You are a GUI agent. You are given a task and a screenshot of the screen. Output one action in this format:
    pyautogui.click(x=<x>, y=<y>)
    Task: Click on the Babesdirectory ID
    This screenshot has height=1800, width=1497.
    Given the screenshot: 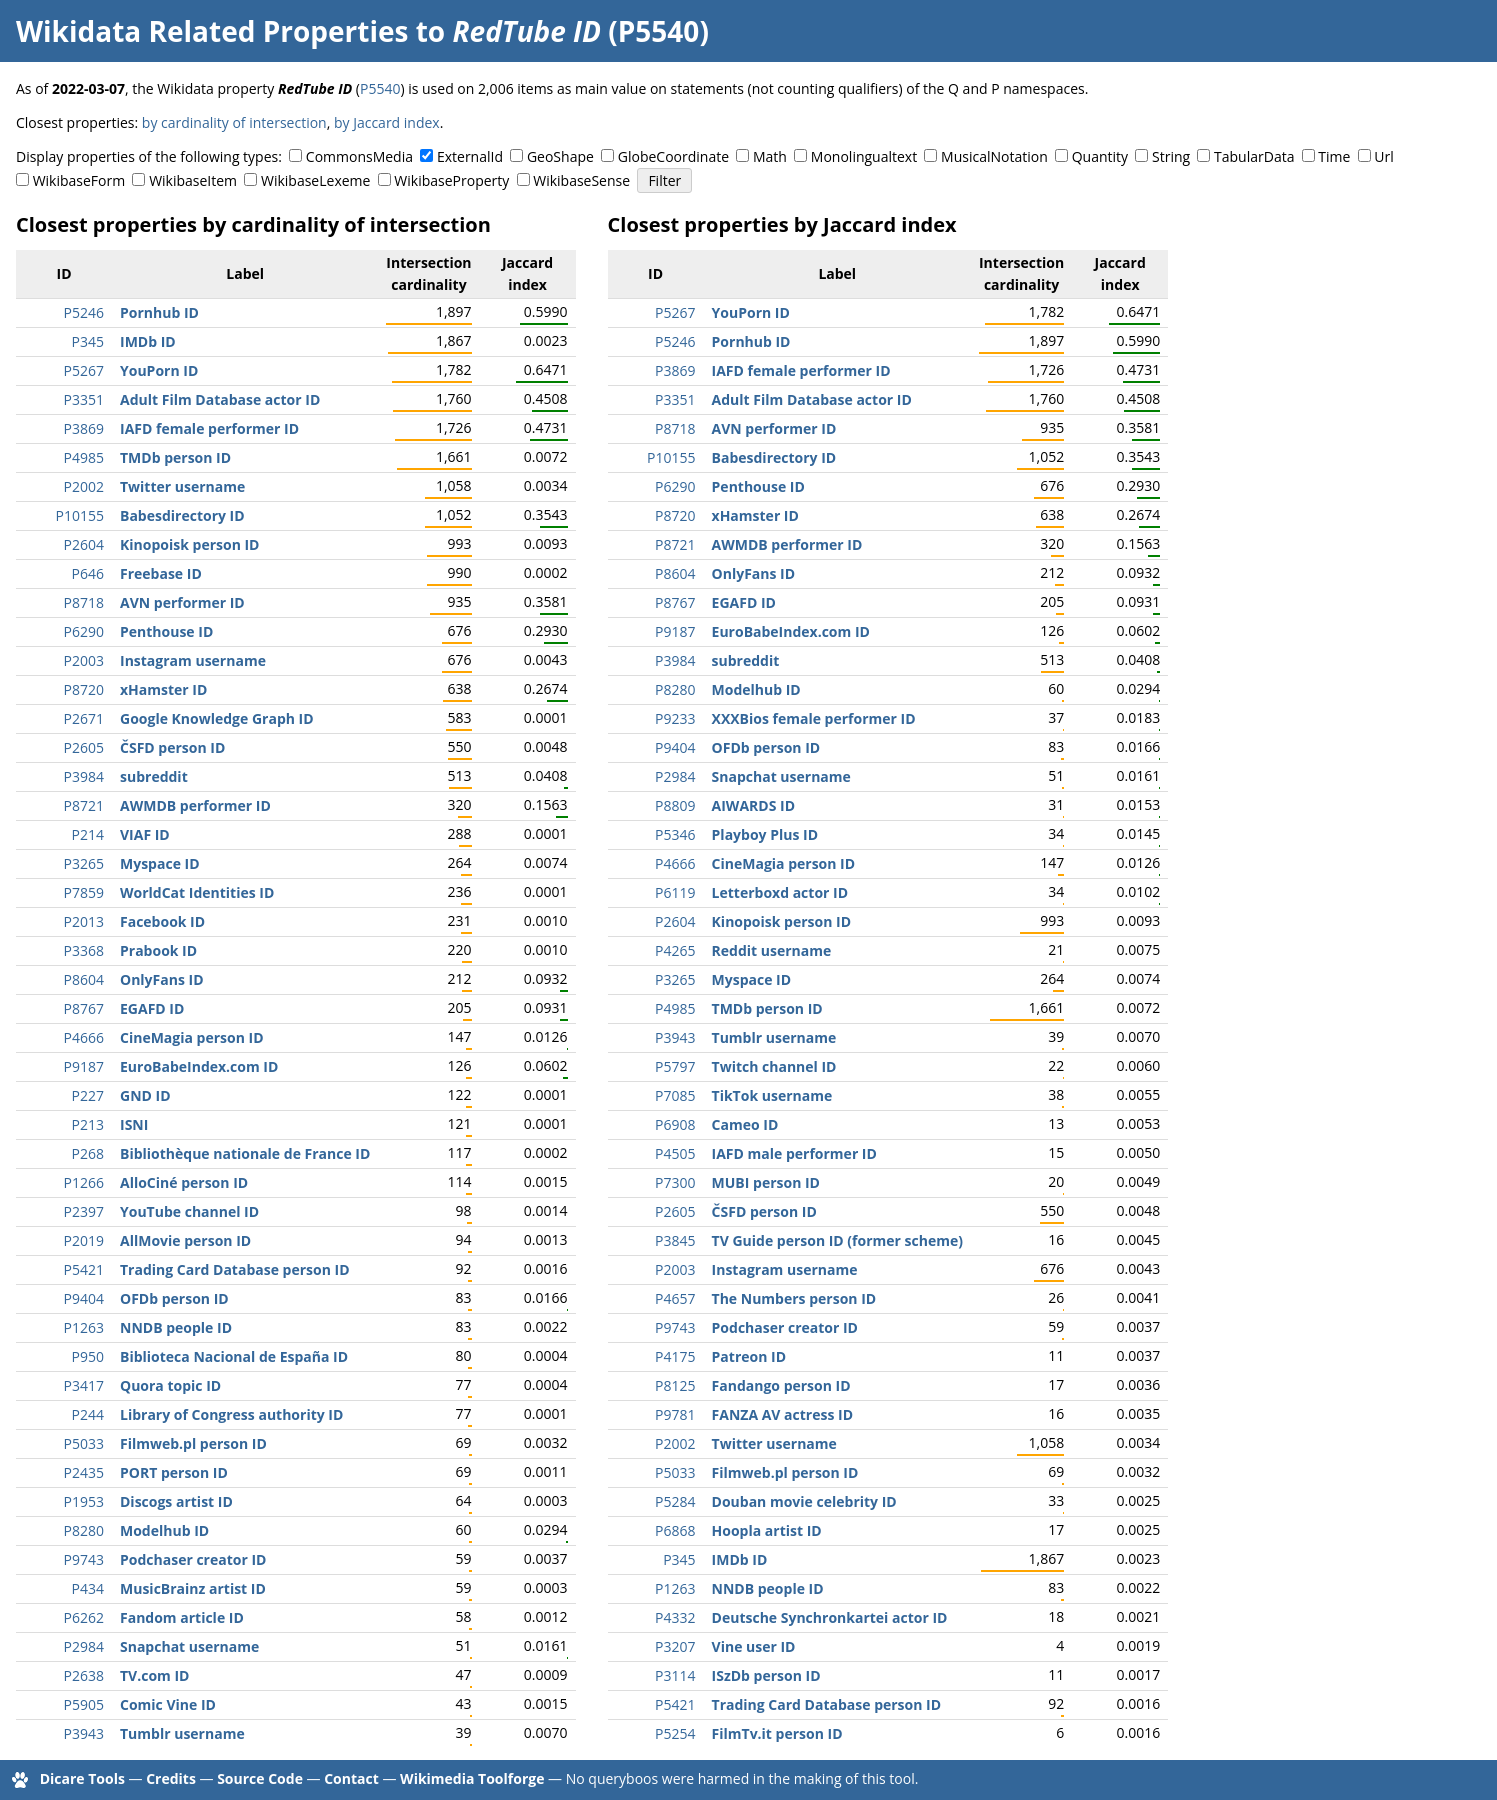 What is the action you would take?
    pyautogui.click(x=182, y=515)
    